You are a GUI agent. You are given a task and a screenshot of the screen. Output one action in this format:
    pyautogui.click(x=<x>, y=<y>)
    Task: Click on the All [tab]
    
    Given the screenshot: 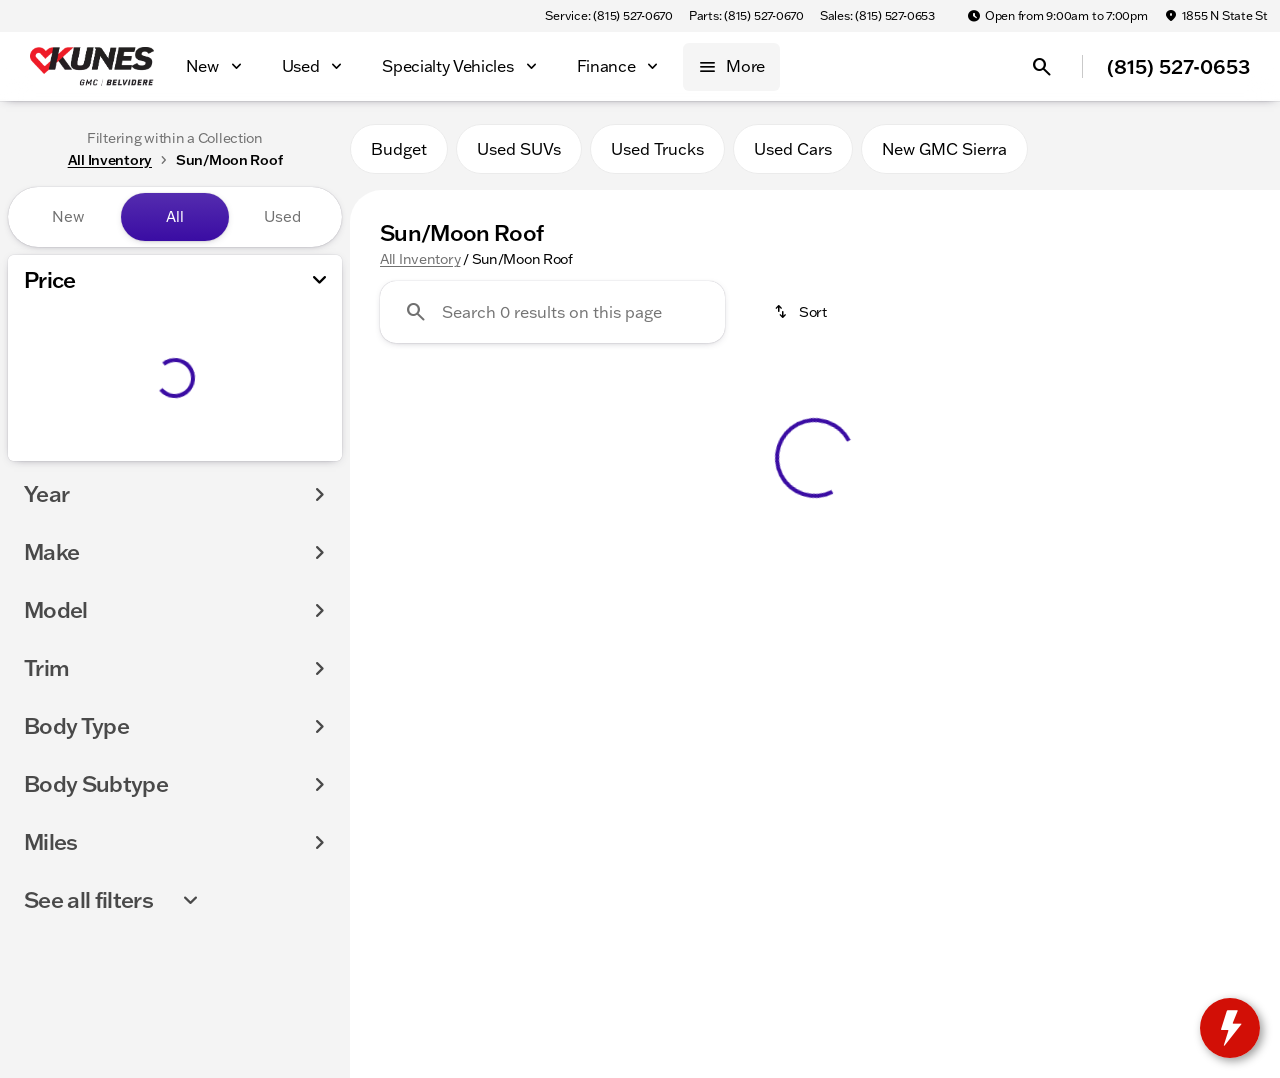 What is the action you would take?
    pyautogui.click(x=175, y=216)
    